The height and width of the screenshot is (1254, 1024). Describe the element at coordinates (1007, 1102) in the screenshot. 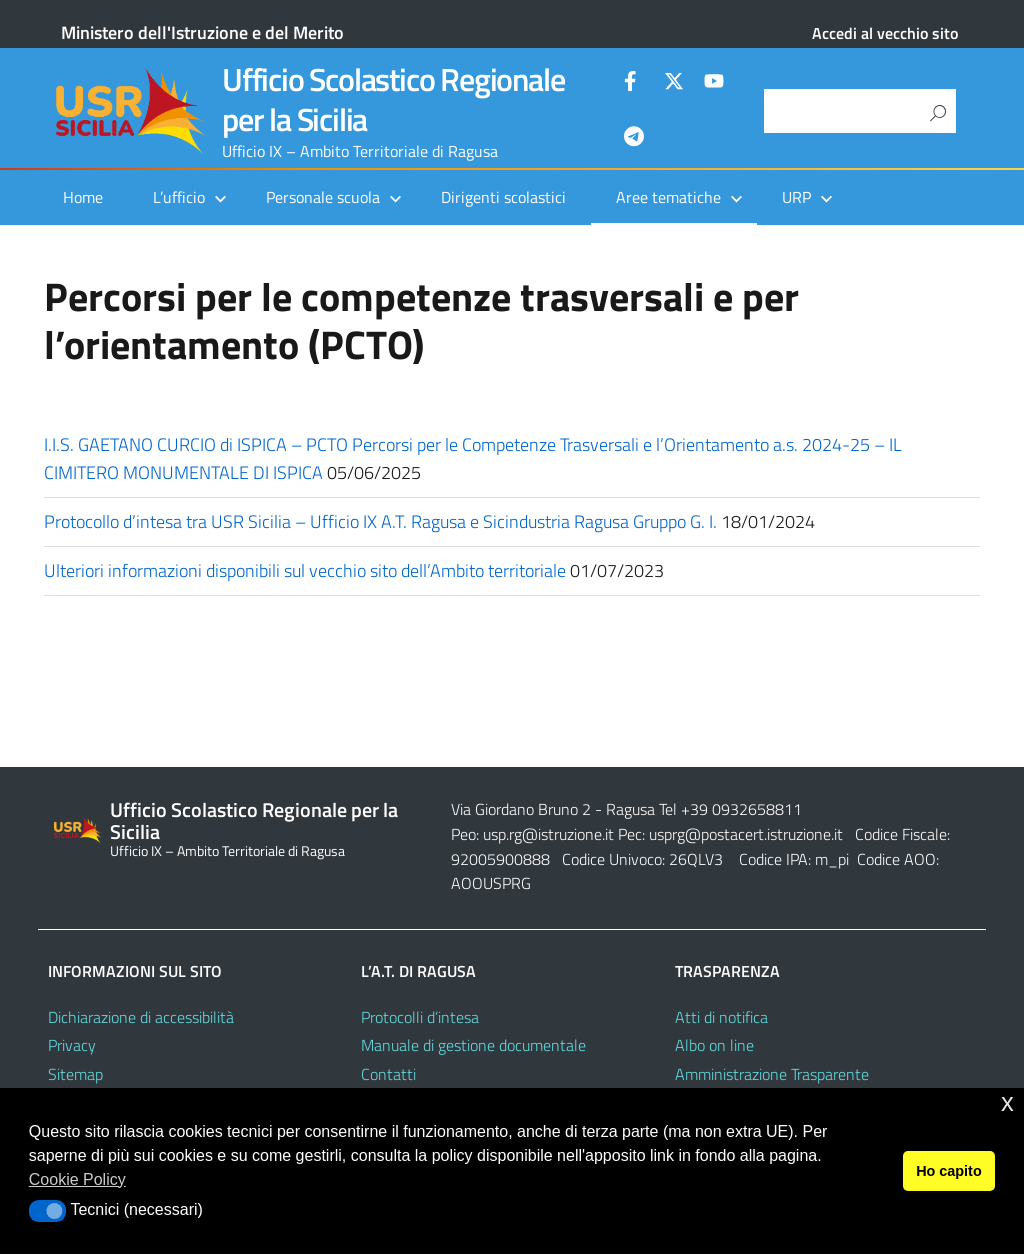

I see `x [button]` at that location.